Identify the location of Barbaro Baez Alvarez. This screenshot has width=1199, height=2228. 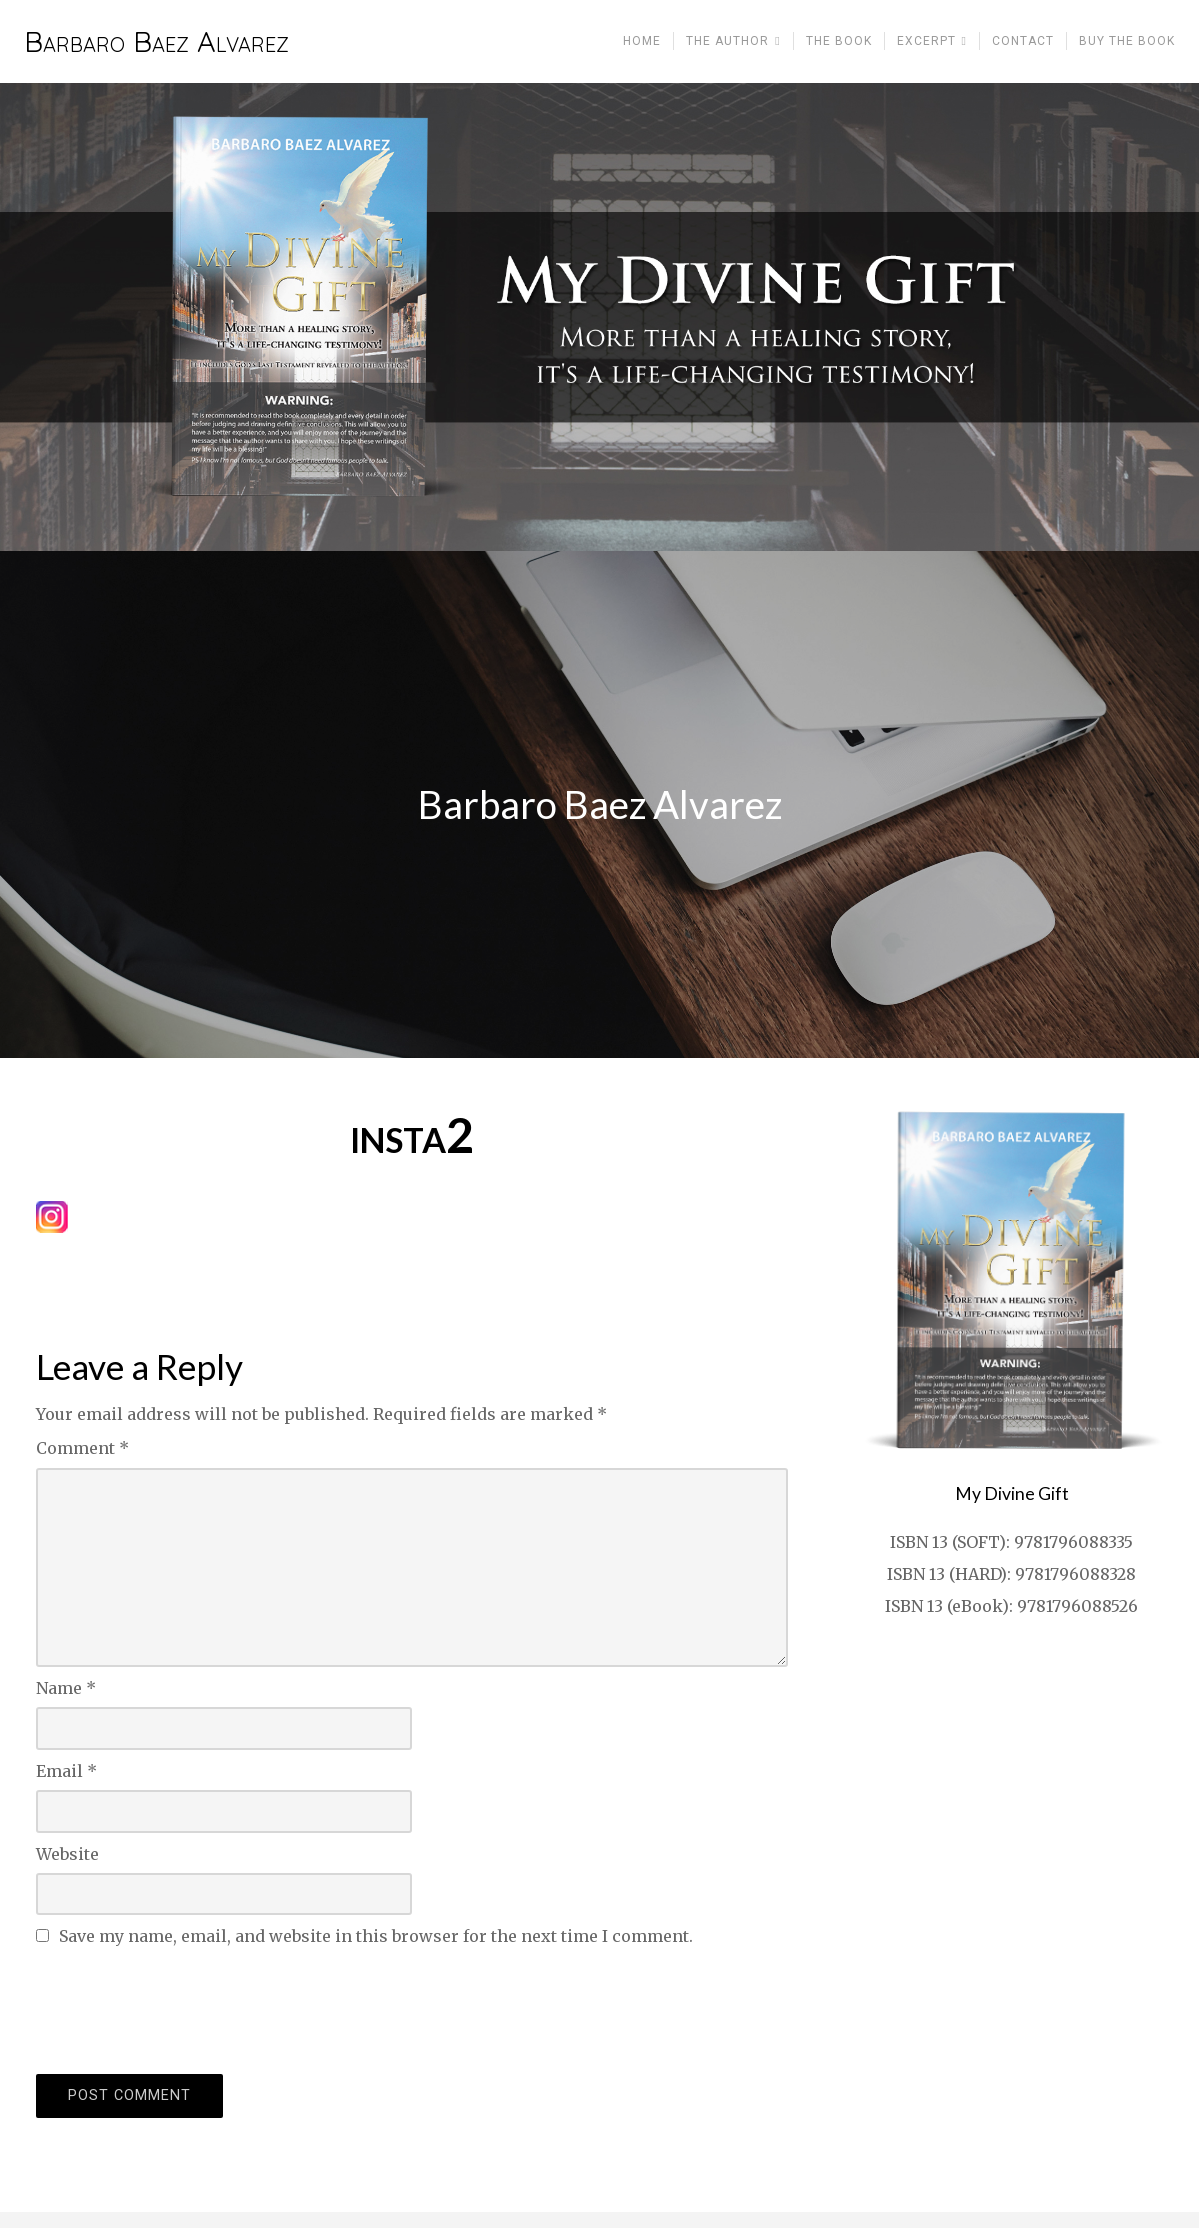
(156, 41).